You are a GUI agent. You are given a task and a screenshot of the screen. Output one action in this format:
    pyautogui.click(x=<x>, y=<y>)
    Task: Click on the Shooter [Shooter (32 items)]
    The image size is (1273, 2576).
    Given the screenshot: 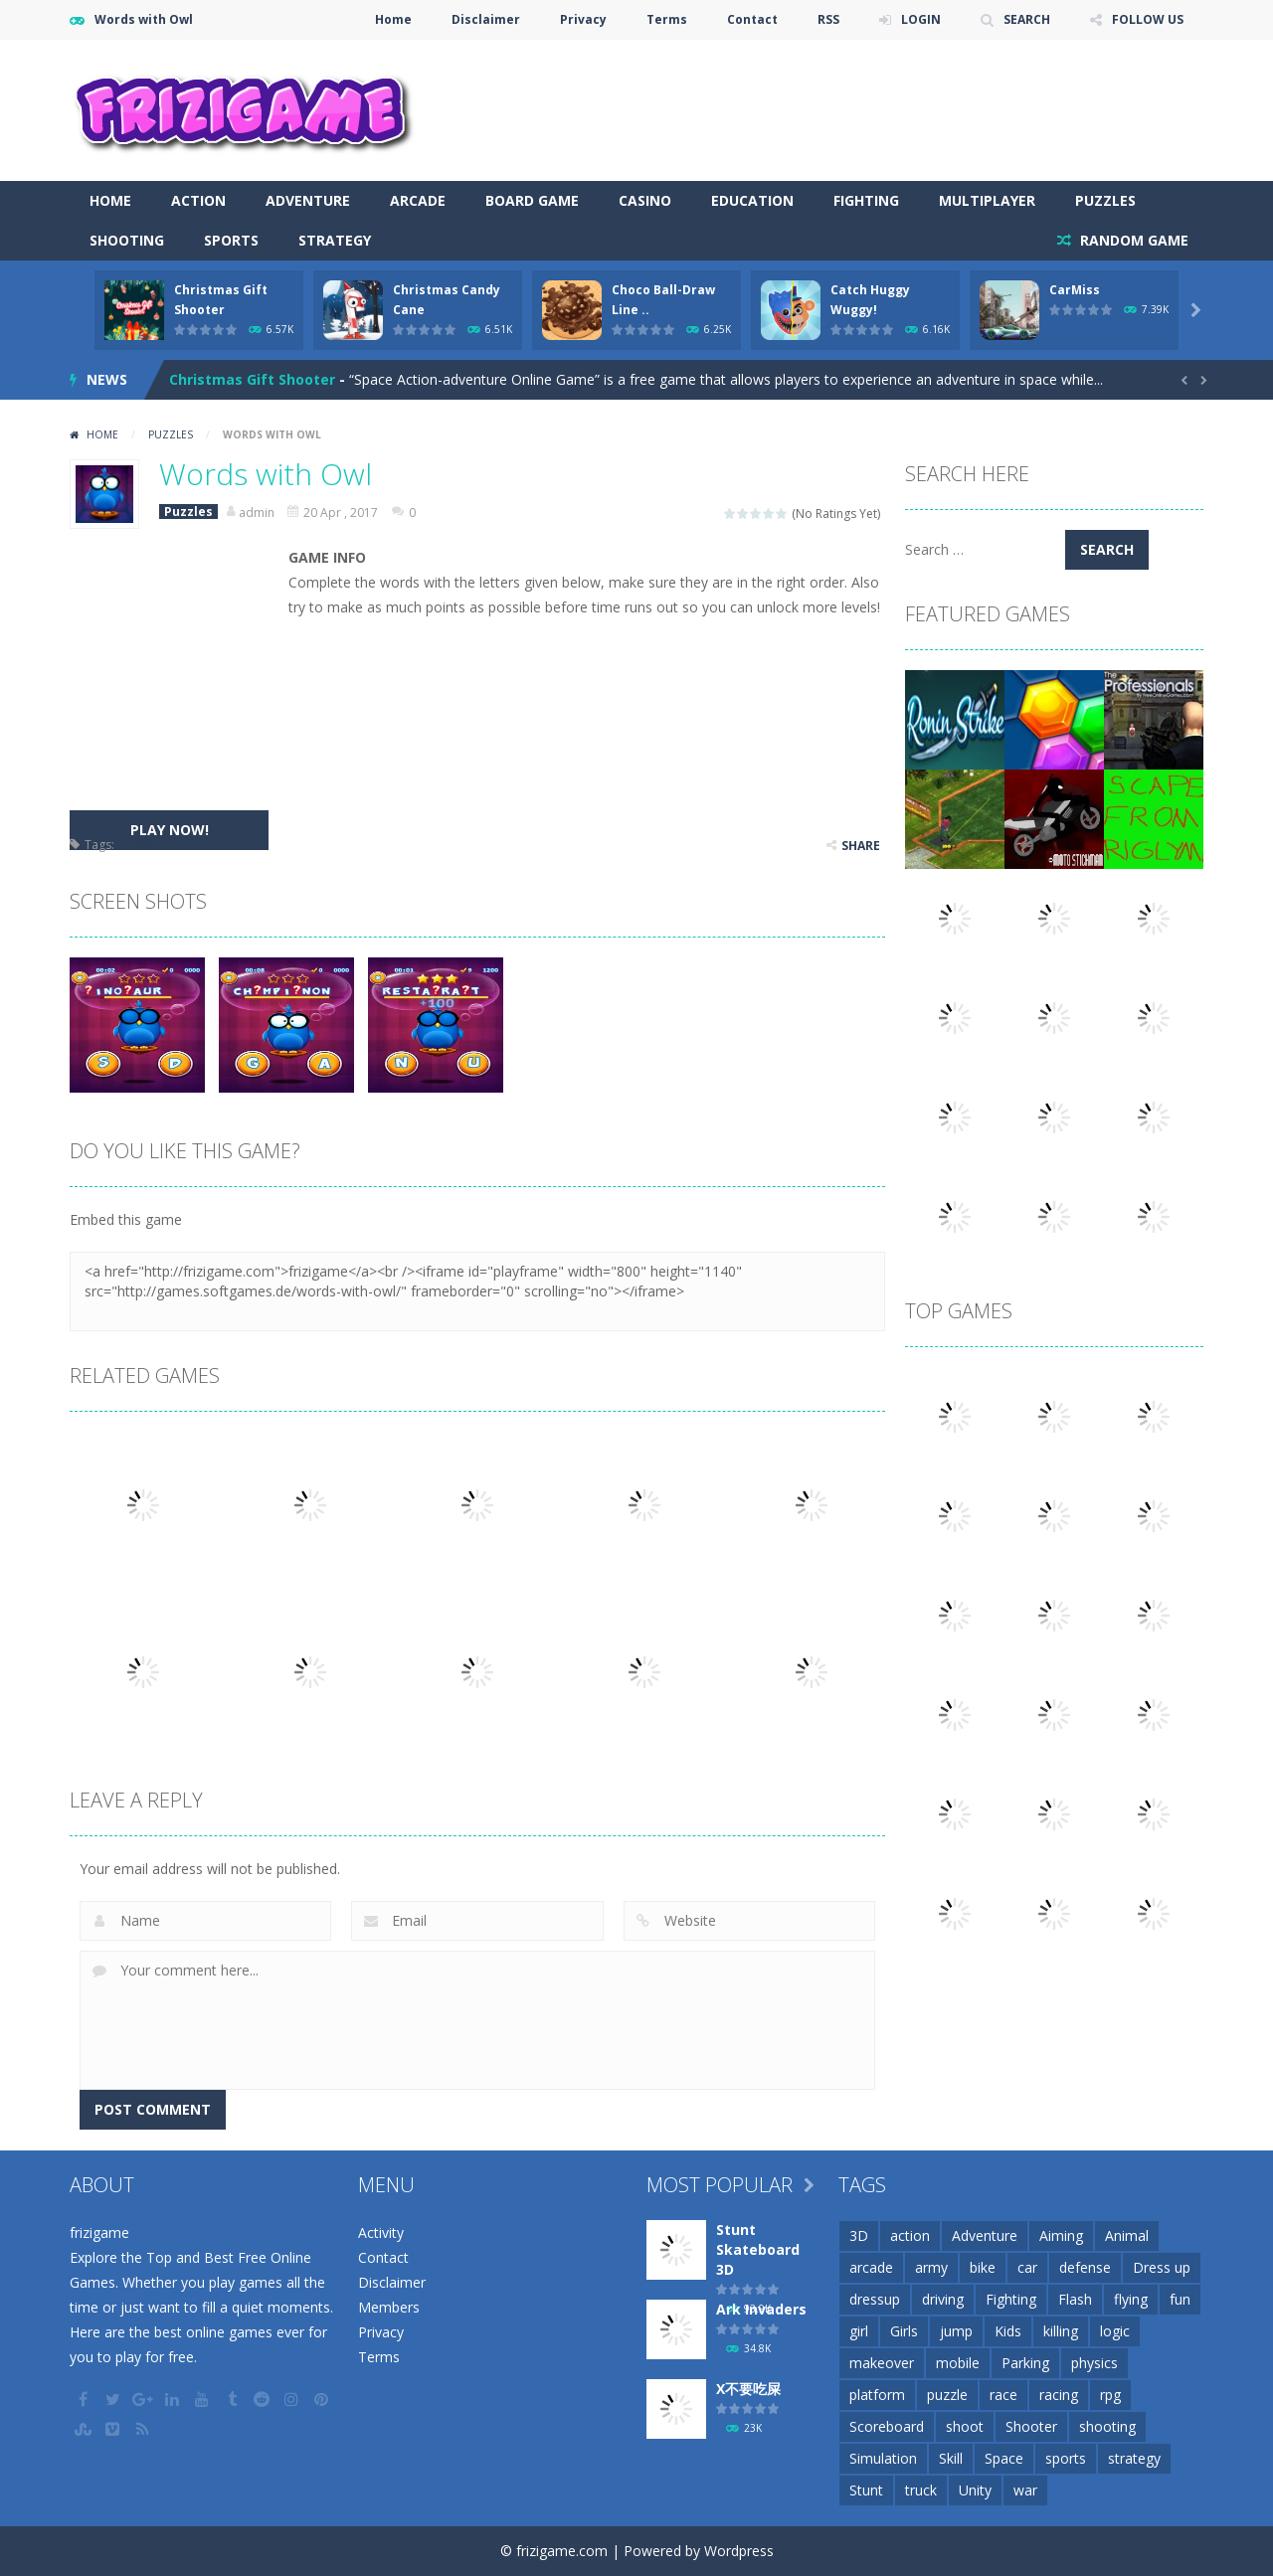 What is the action you would take?
    pyautogui.click(x=1031, y=2426)
    